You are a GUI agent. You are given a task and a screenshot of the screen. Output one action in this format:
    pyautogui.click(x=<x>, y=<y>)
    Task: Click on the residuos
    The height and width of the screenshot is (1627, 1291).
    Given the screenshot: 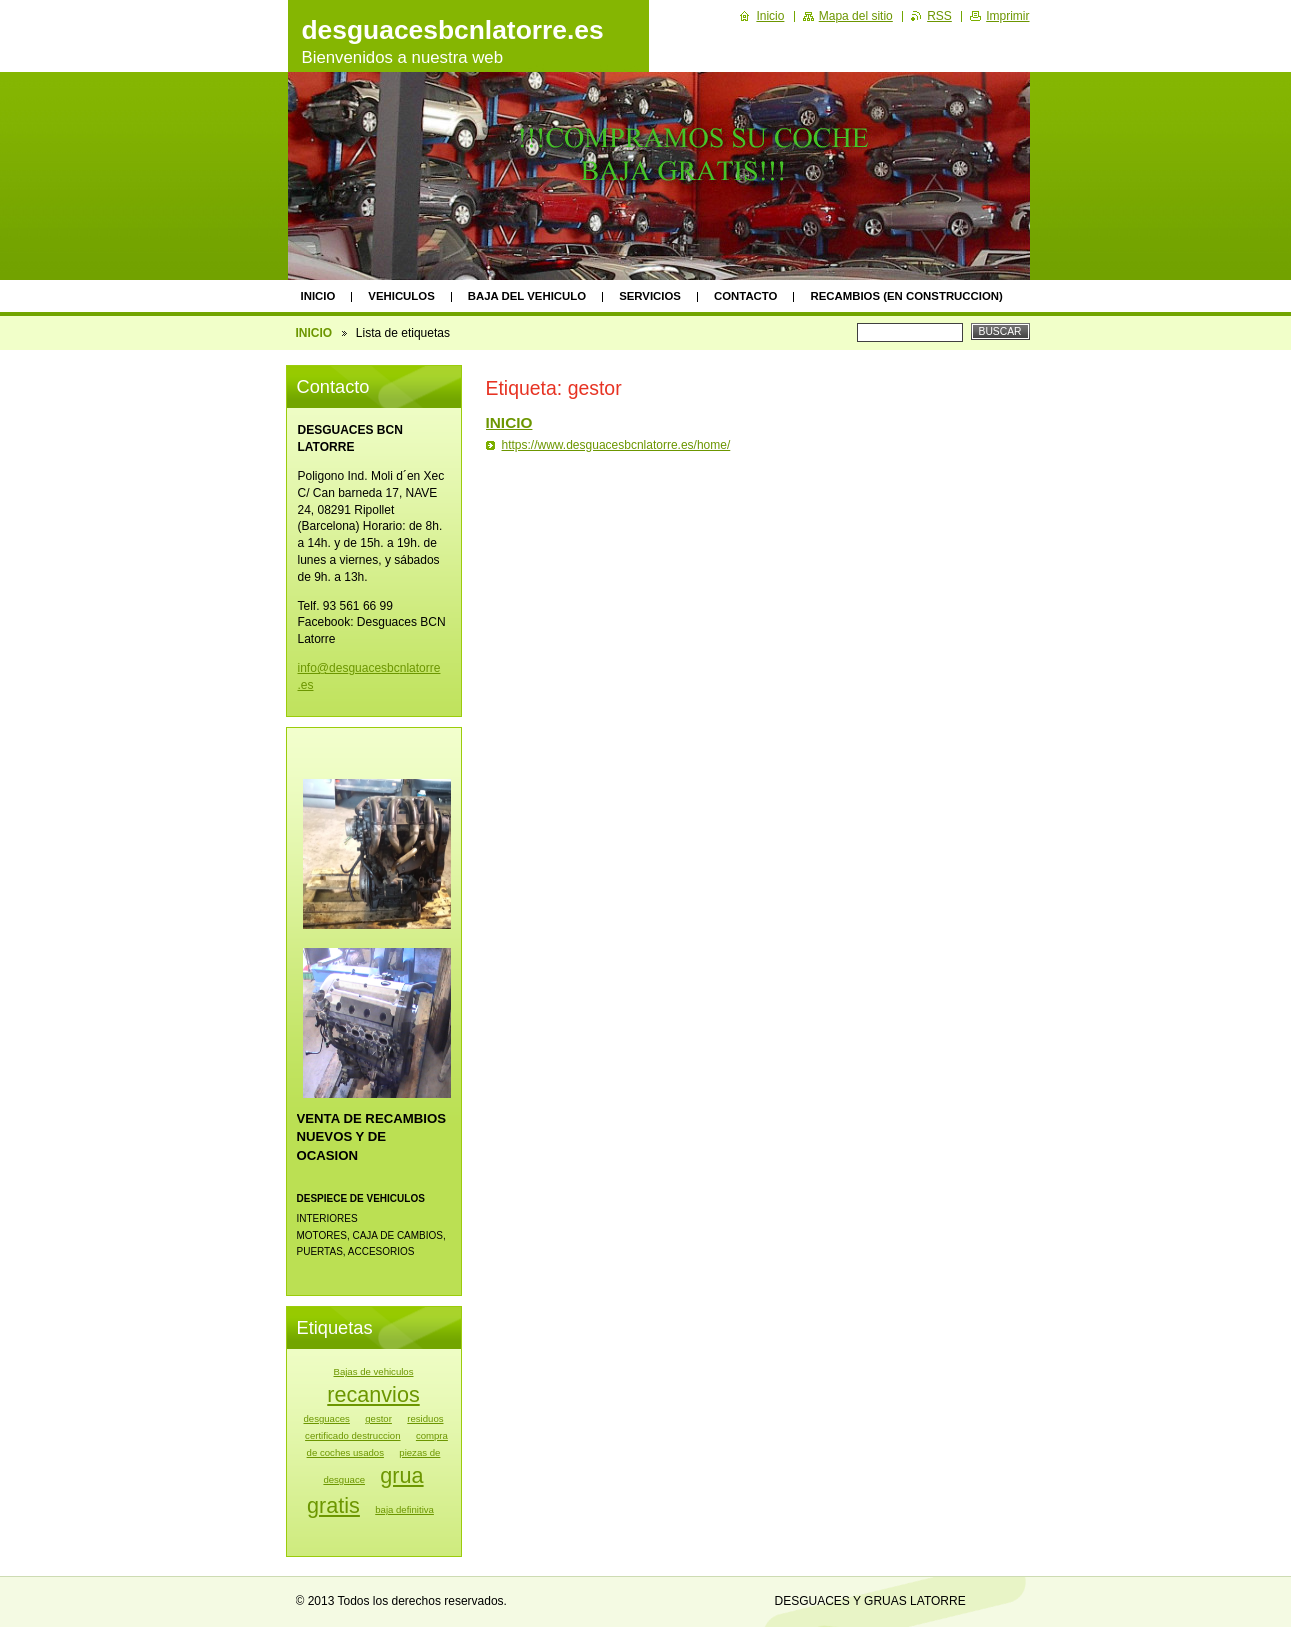 What is the action you would take?
    pyautogui.click(x=425, y=1418)
    